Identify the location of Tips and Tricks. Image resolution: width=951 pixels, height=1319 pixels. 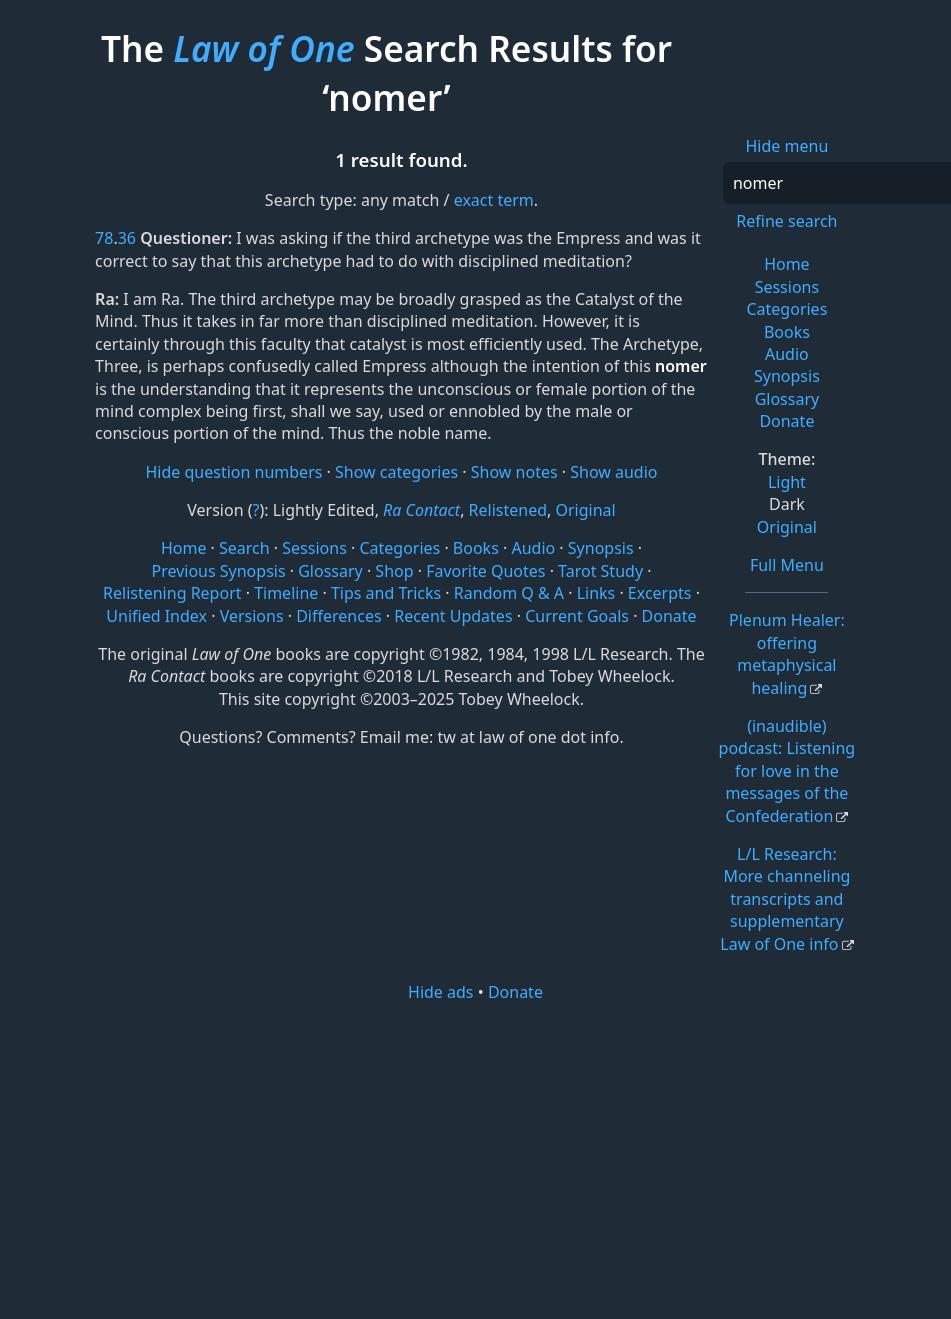
(386, 593).